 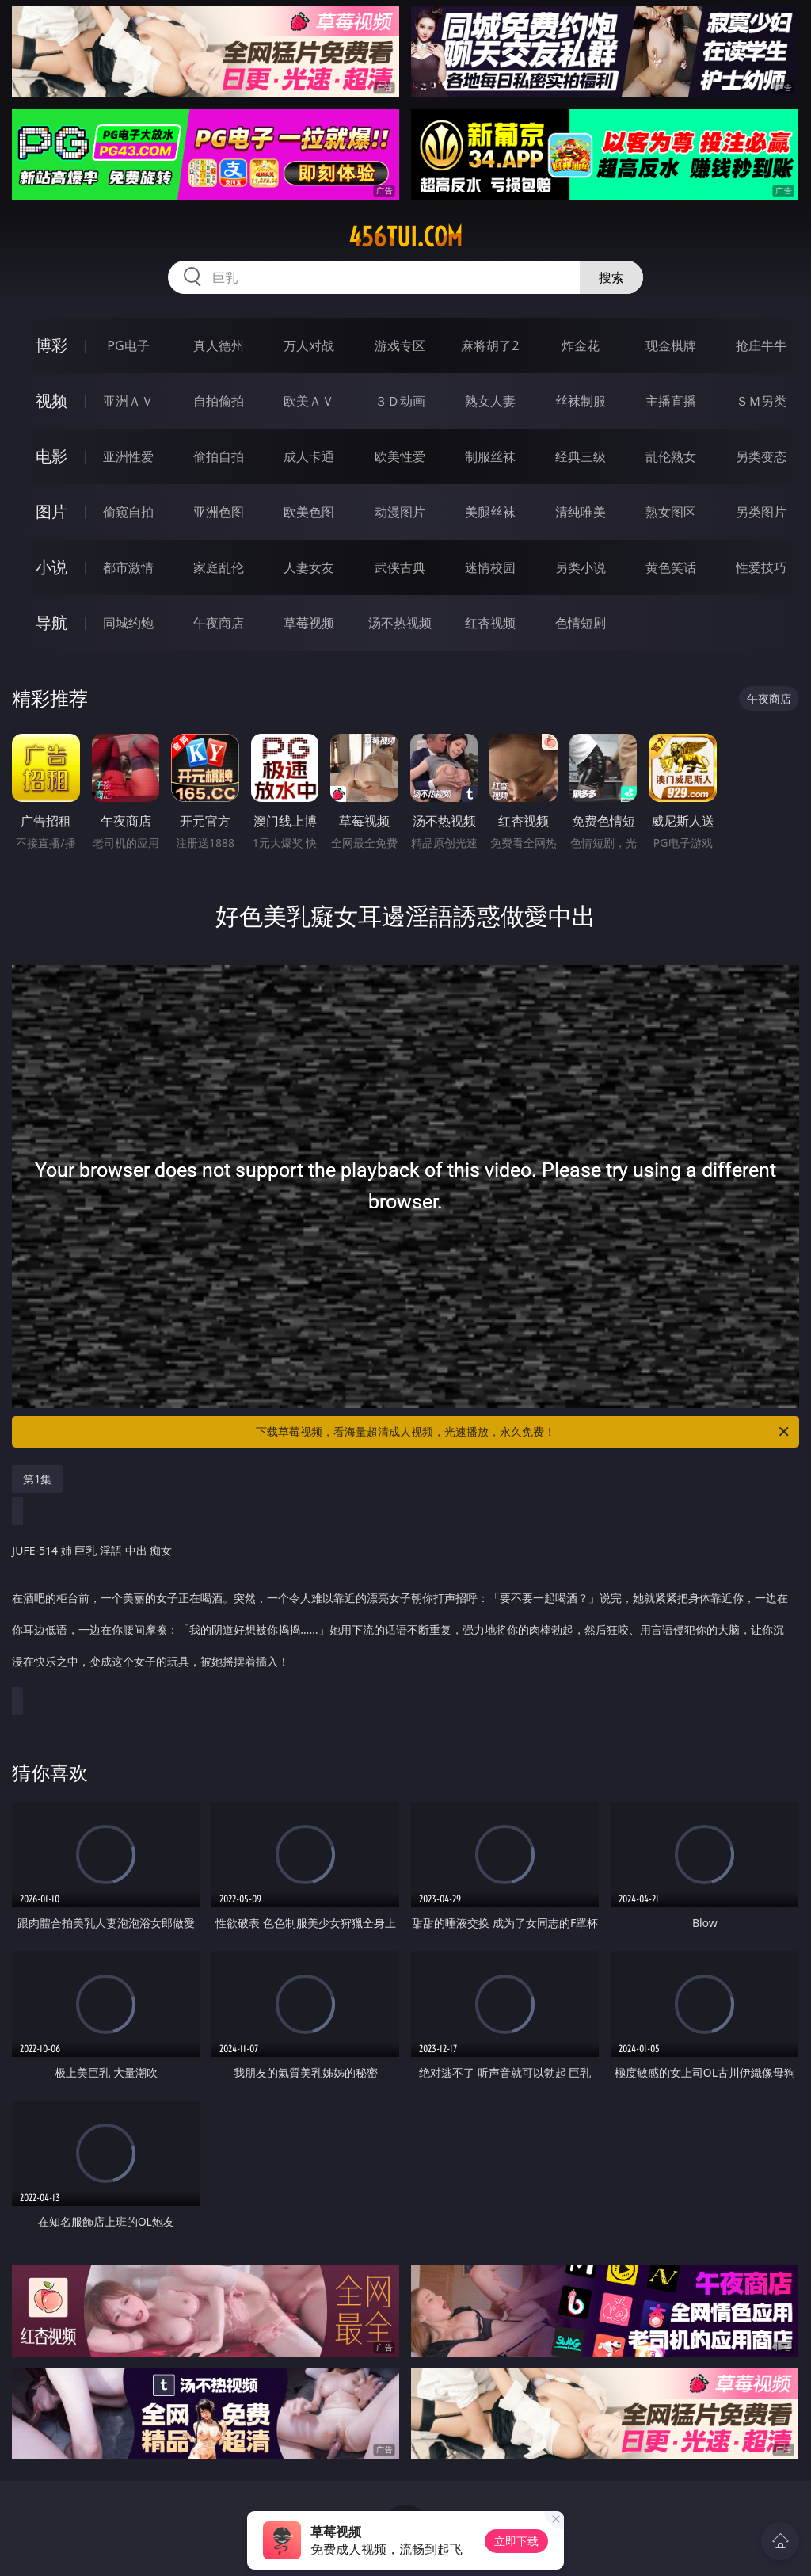 I want to click on 麻将胡了2, so click(x=490, y=345).